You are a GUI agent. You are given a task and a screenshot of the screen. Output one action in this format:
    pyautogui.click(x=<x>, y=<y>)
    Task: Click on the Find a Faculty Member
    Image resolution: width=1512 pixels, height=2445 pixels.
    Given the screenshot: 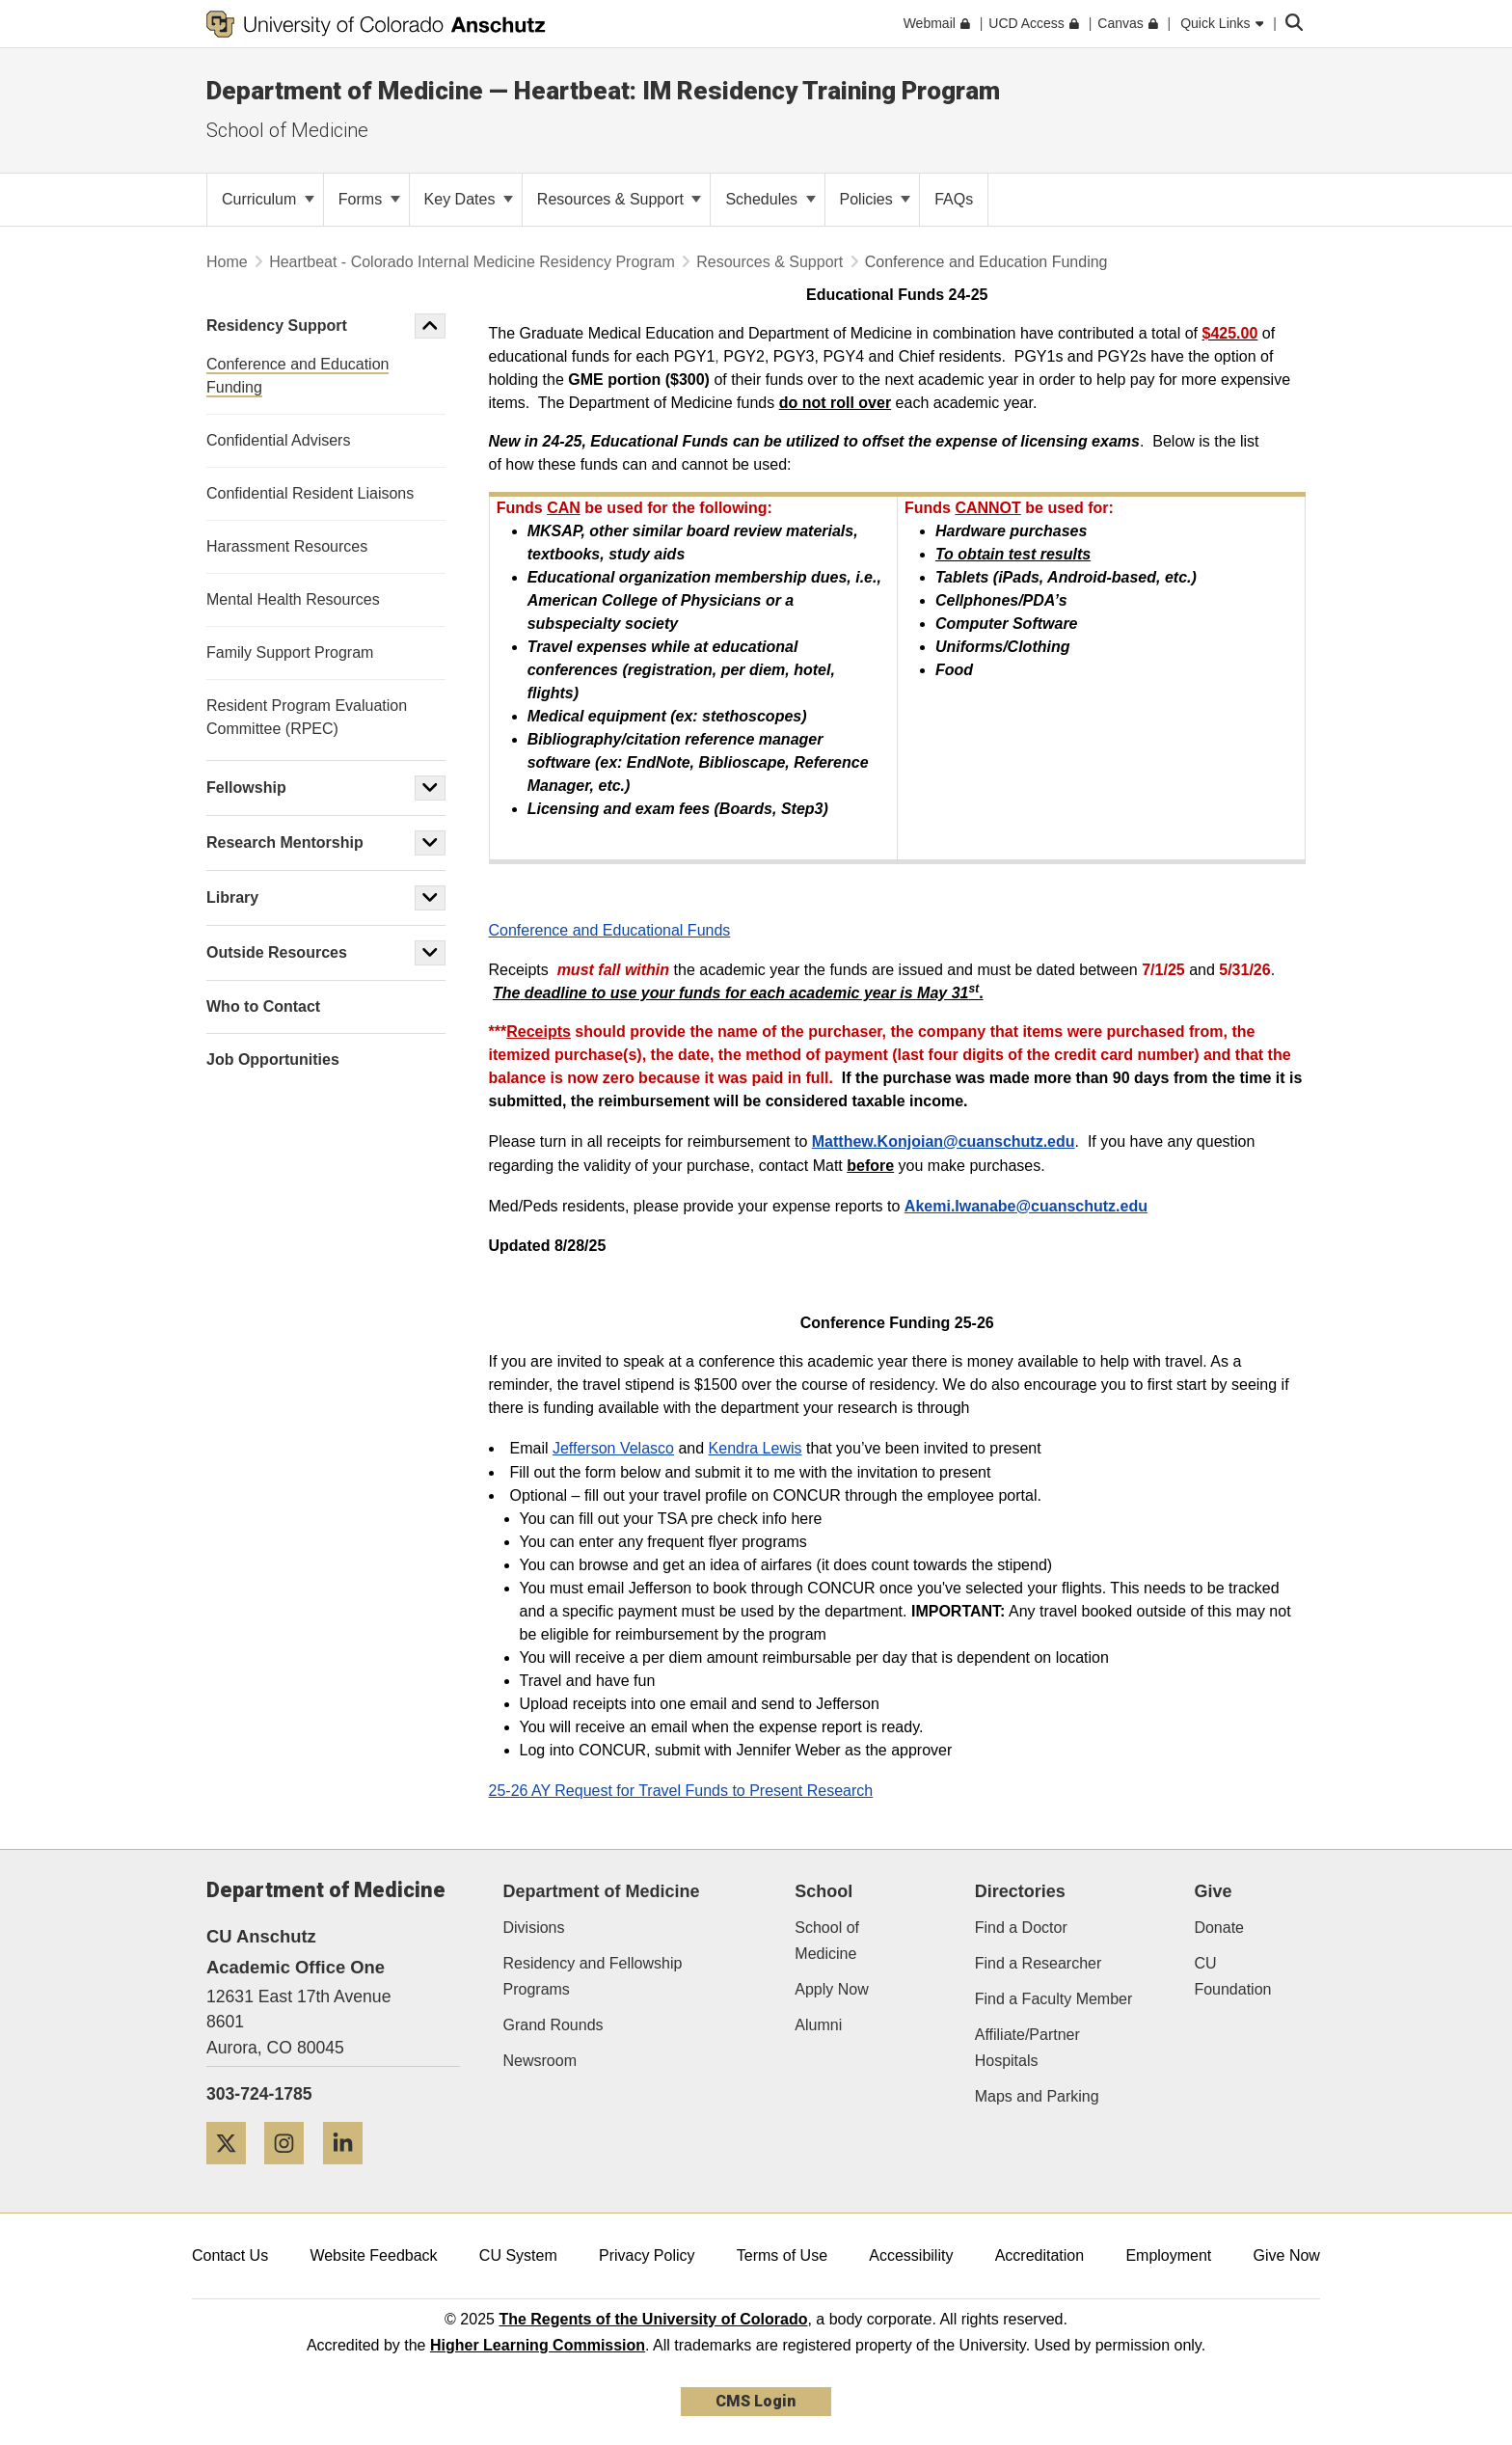 What is the action you would take?
    pyautogui.click(x=1054, y=1999)
    